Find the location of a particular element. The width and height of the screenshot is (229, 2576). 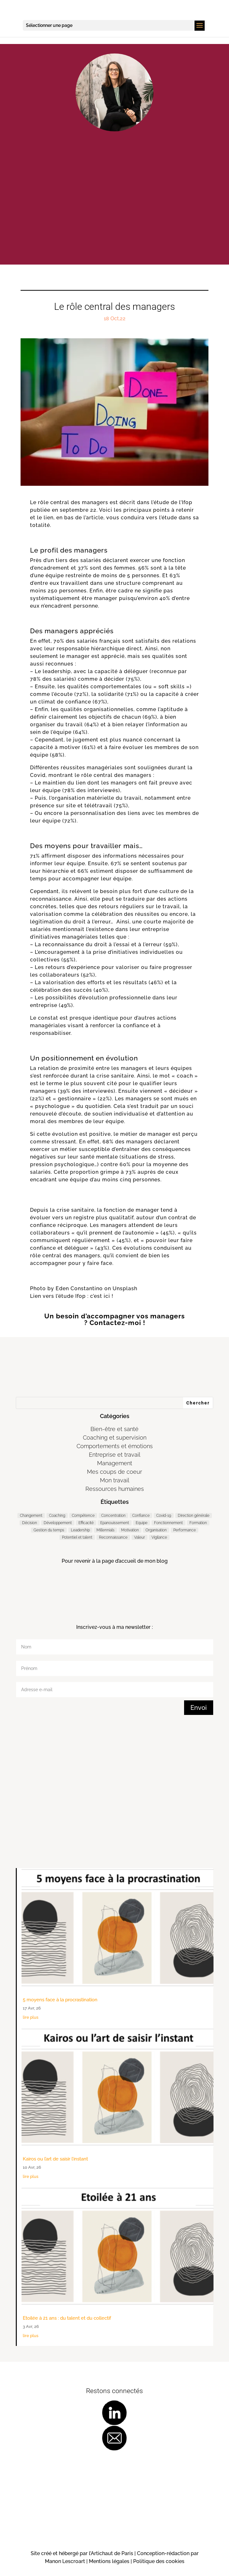

Reconnaissance [Reconnaissance (14 éléments)] is located at coordinates (113, 1537).